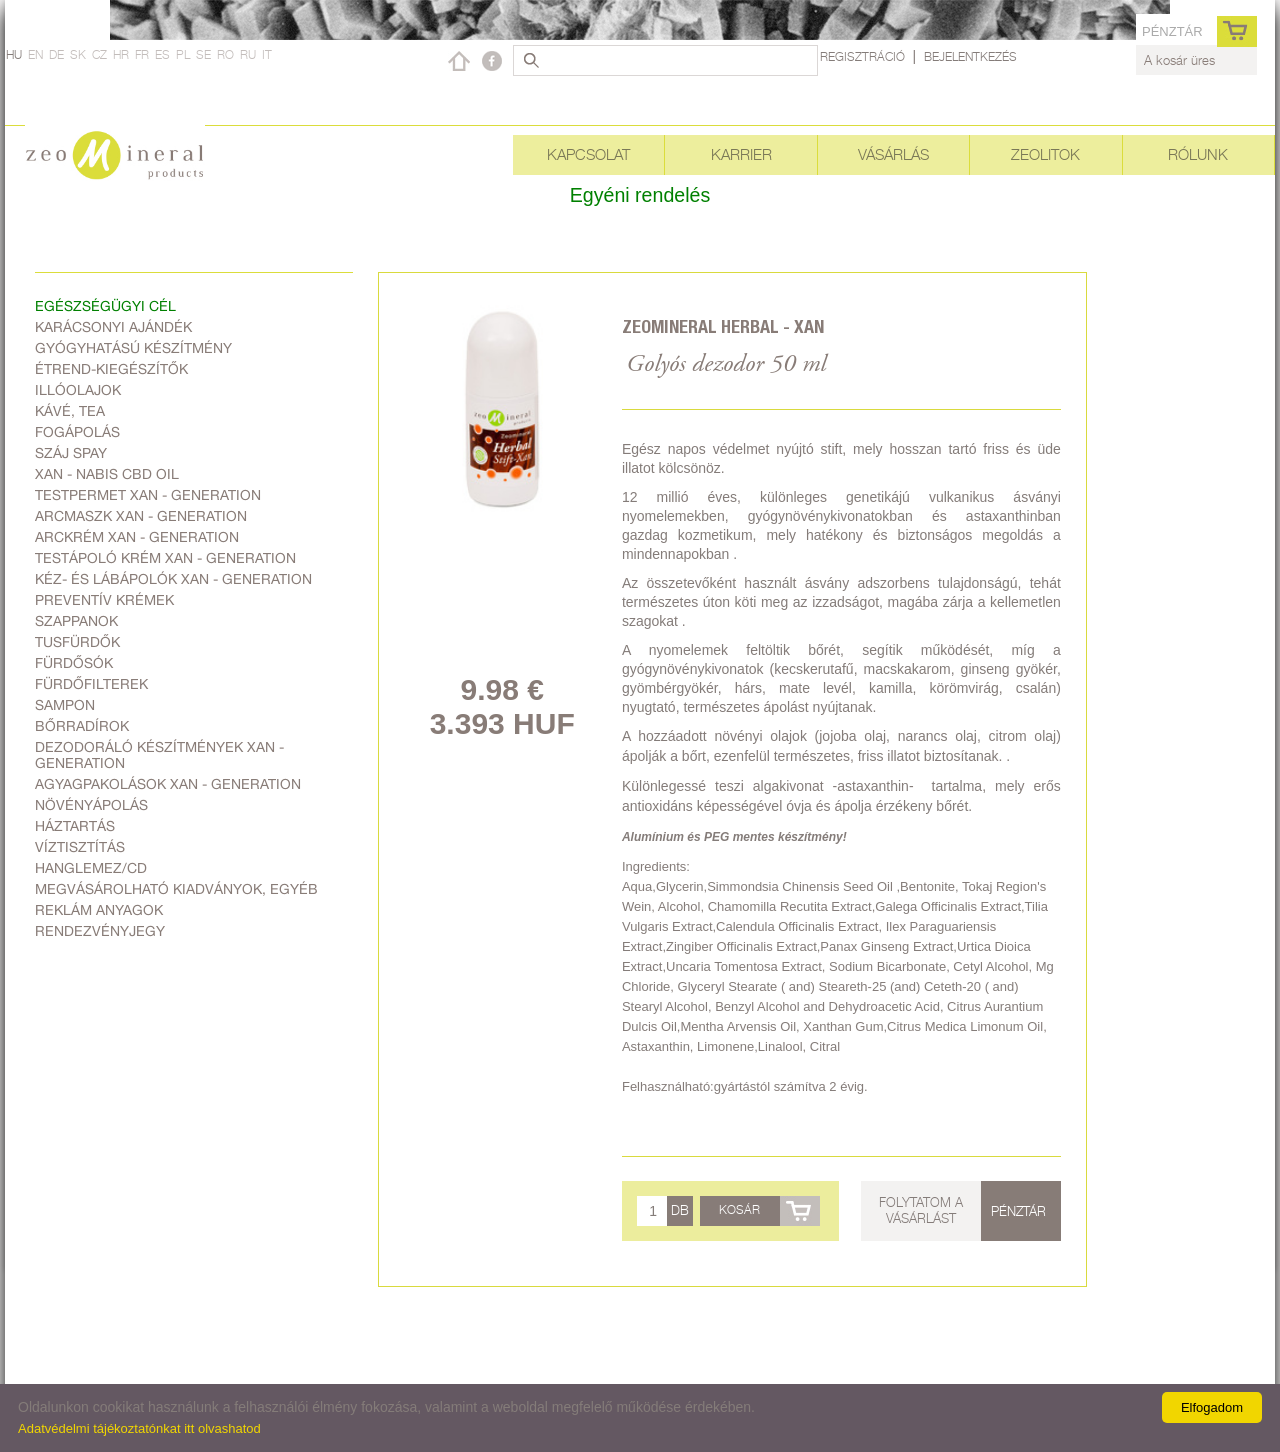 This screenshot has height=1452, width=1280. Describe the element at coordinates (77, 642) in the screenshot. I see `Tusfürdők` at that location.